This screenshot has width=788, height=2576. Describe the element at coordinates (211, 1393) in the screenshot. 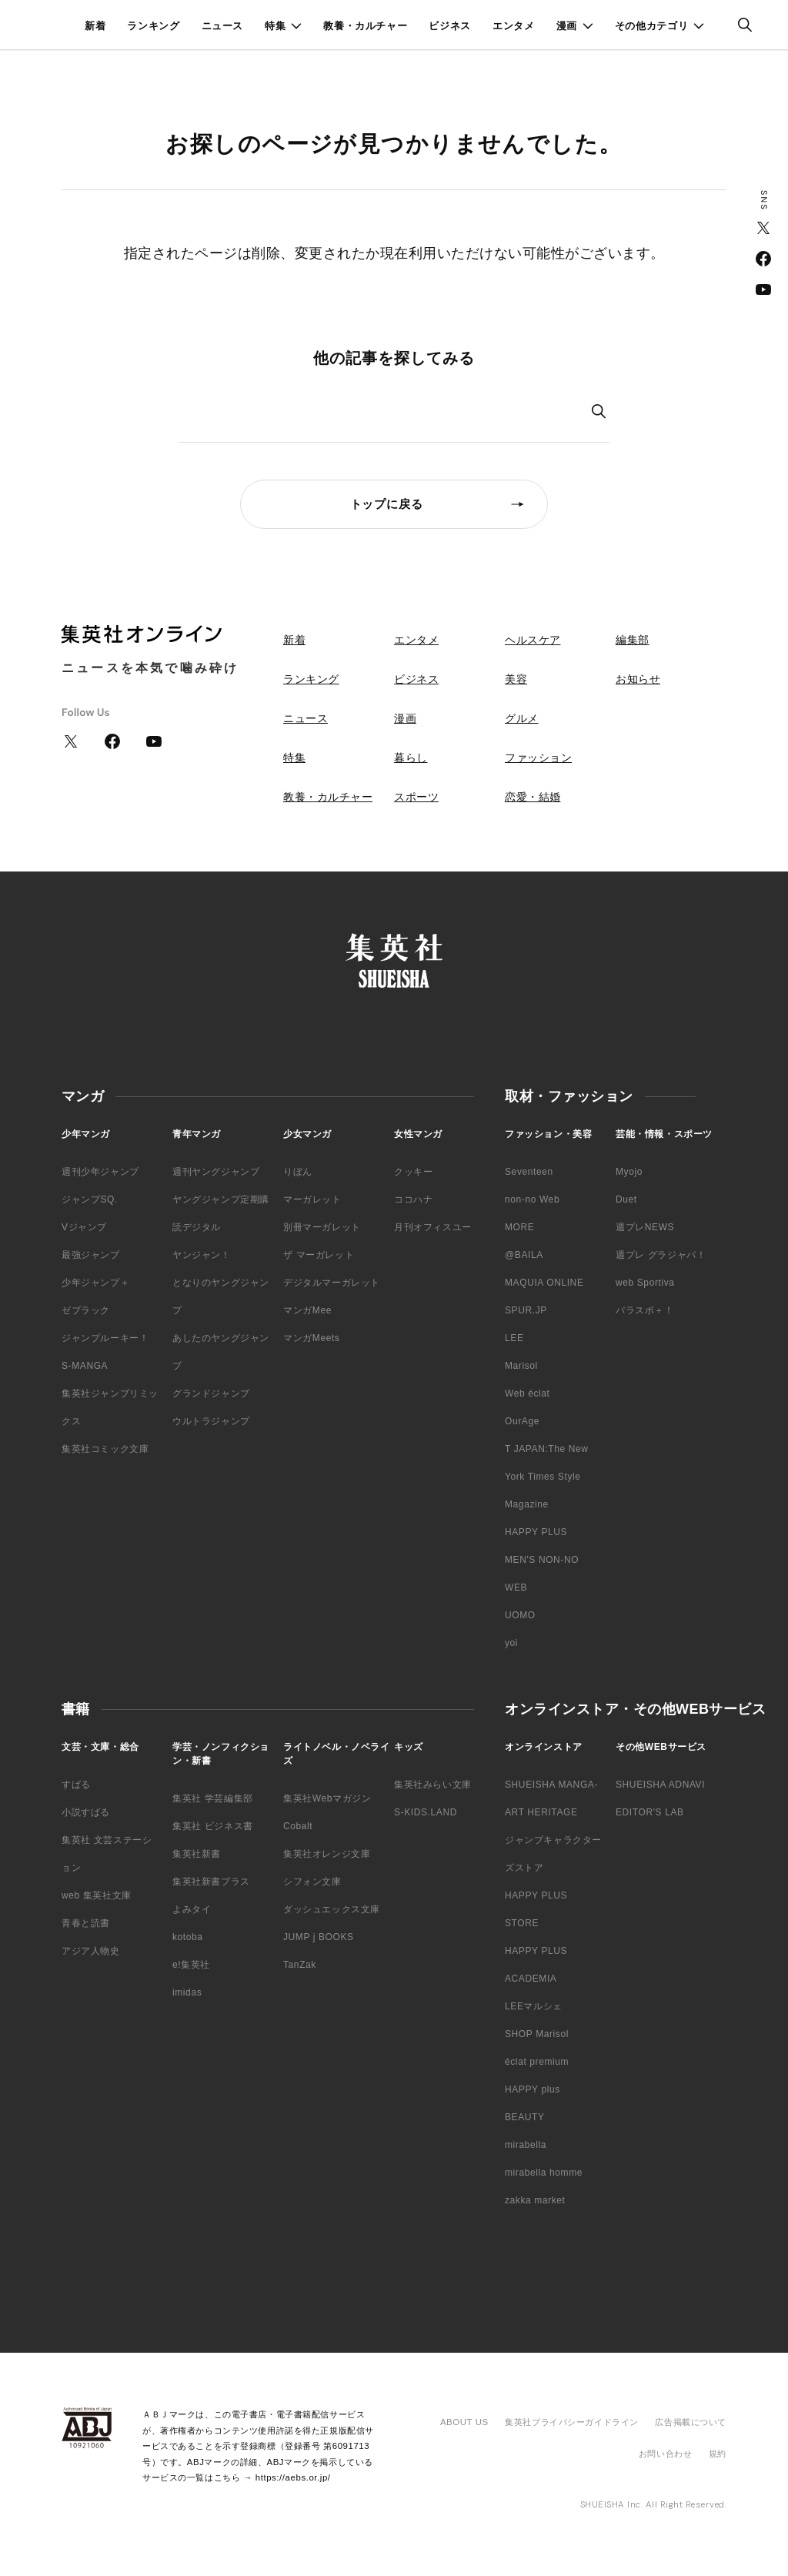

I see `グランドジャンプ` at that location.